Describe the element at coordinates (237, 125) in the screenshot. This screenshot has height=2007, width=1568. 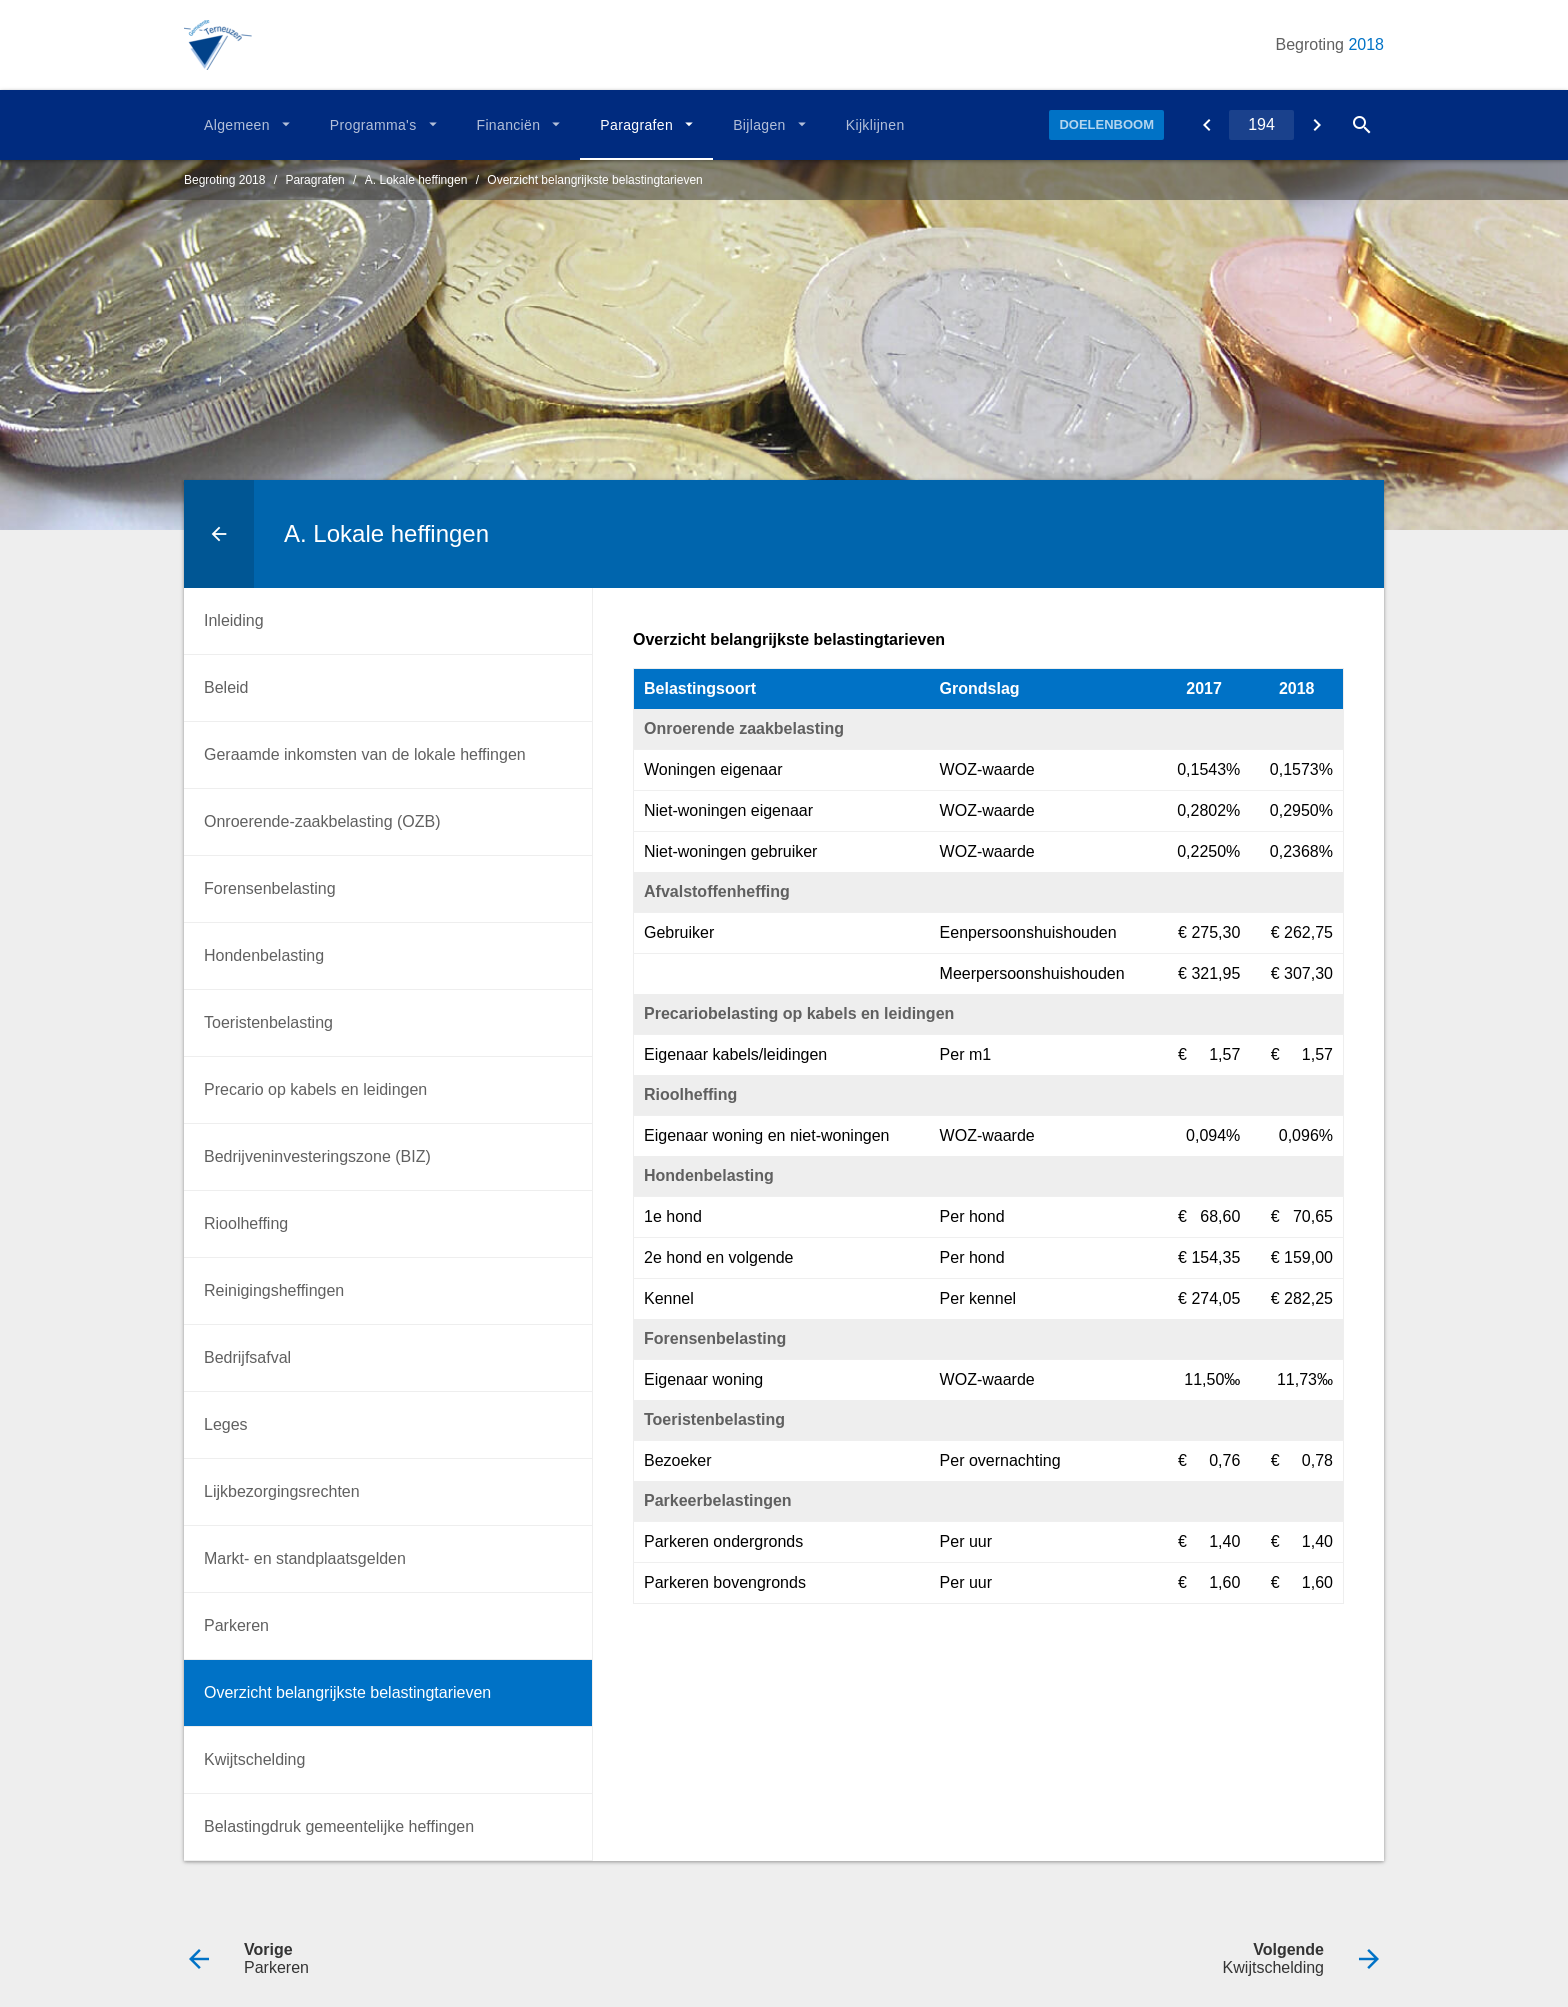
I see `Algemeen` at that location.